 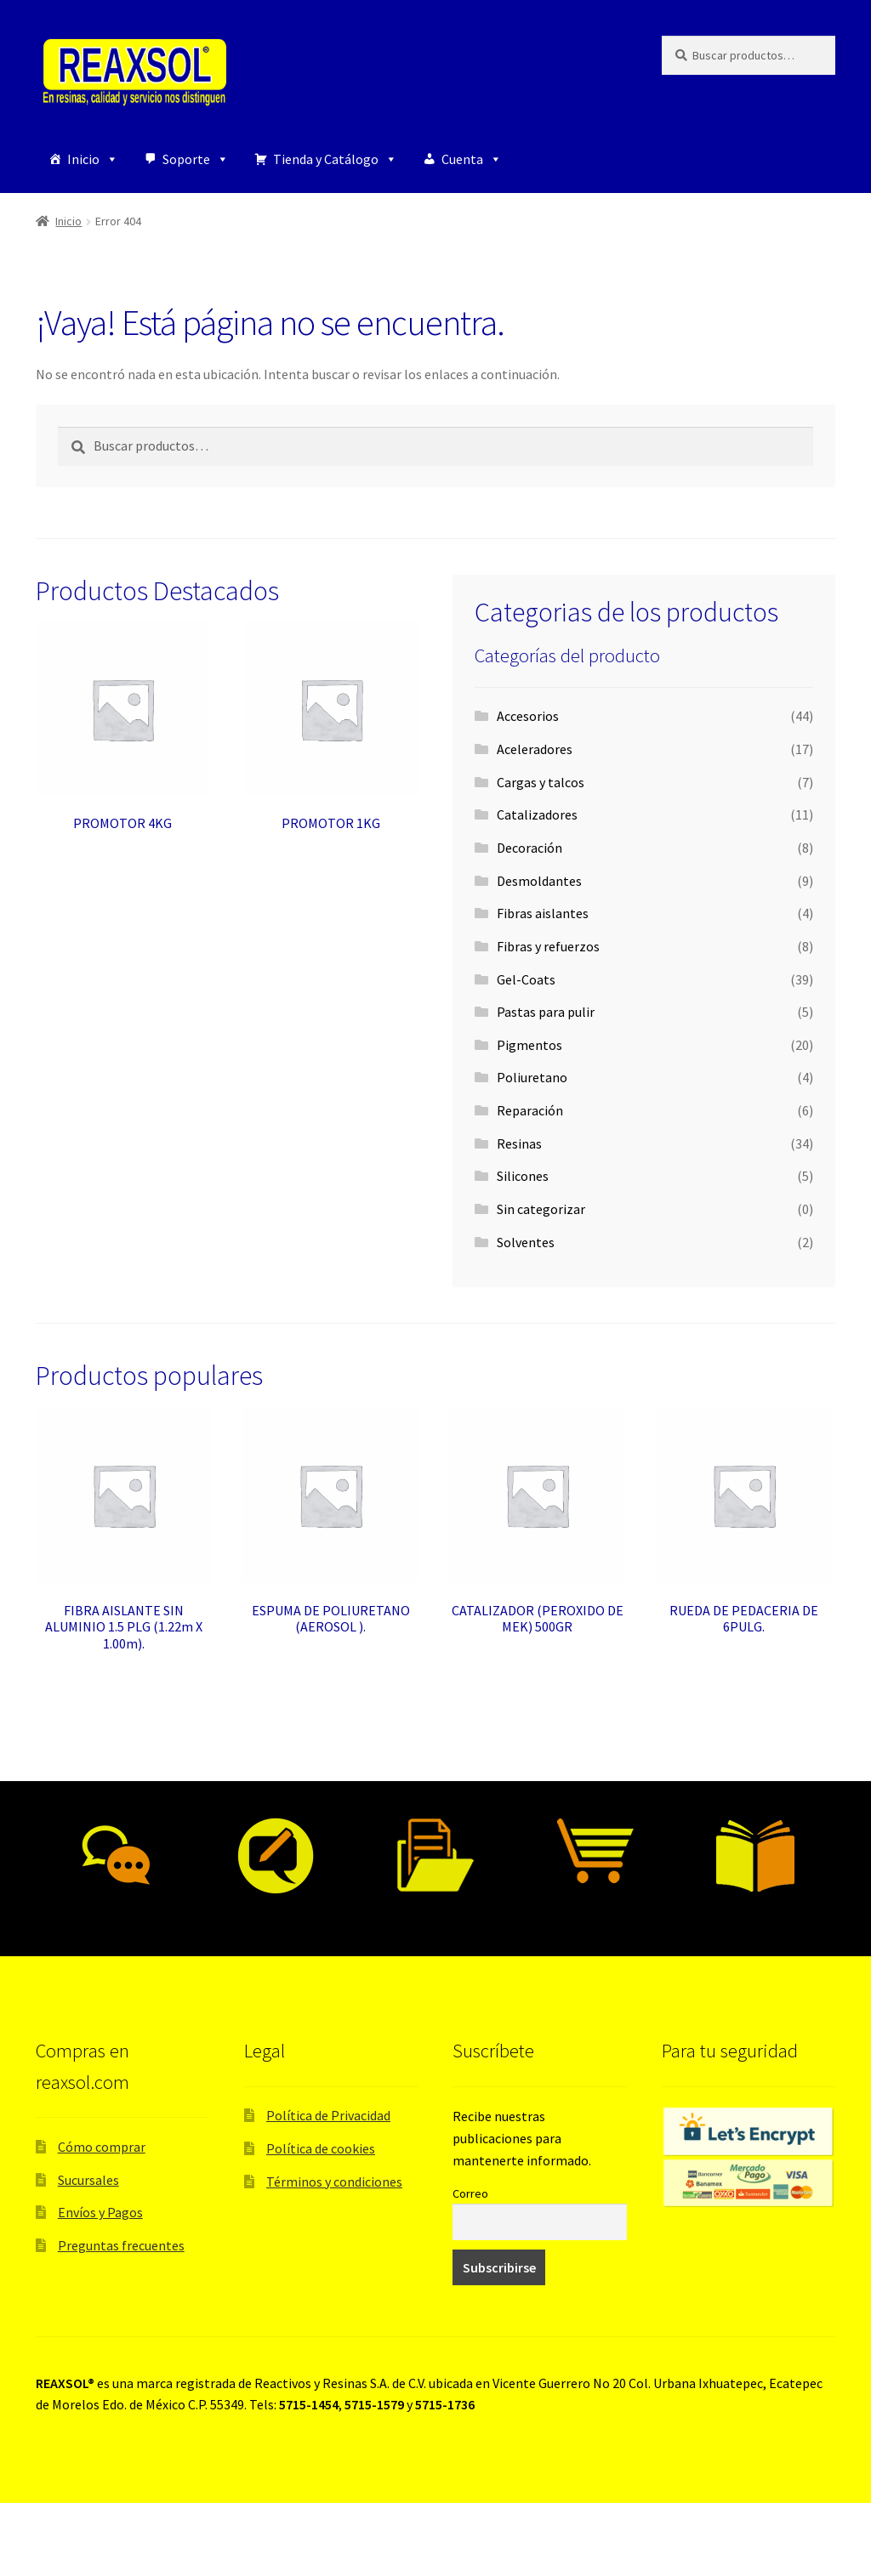 I want to click on Resinas, so click(x=519, y=1143).